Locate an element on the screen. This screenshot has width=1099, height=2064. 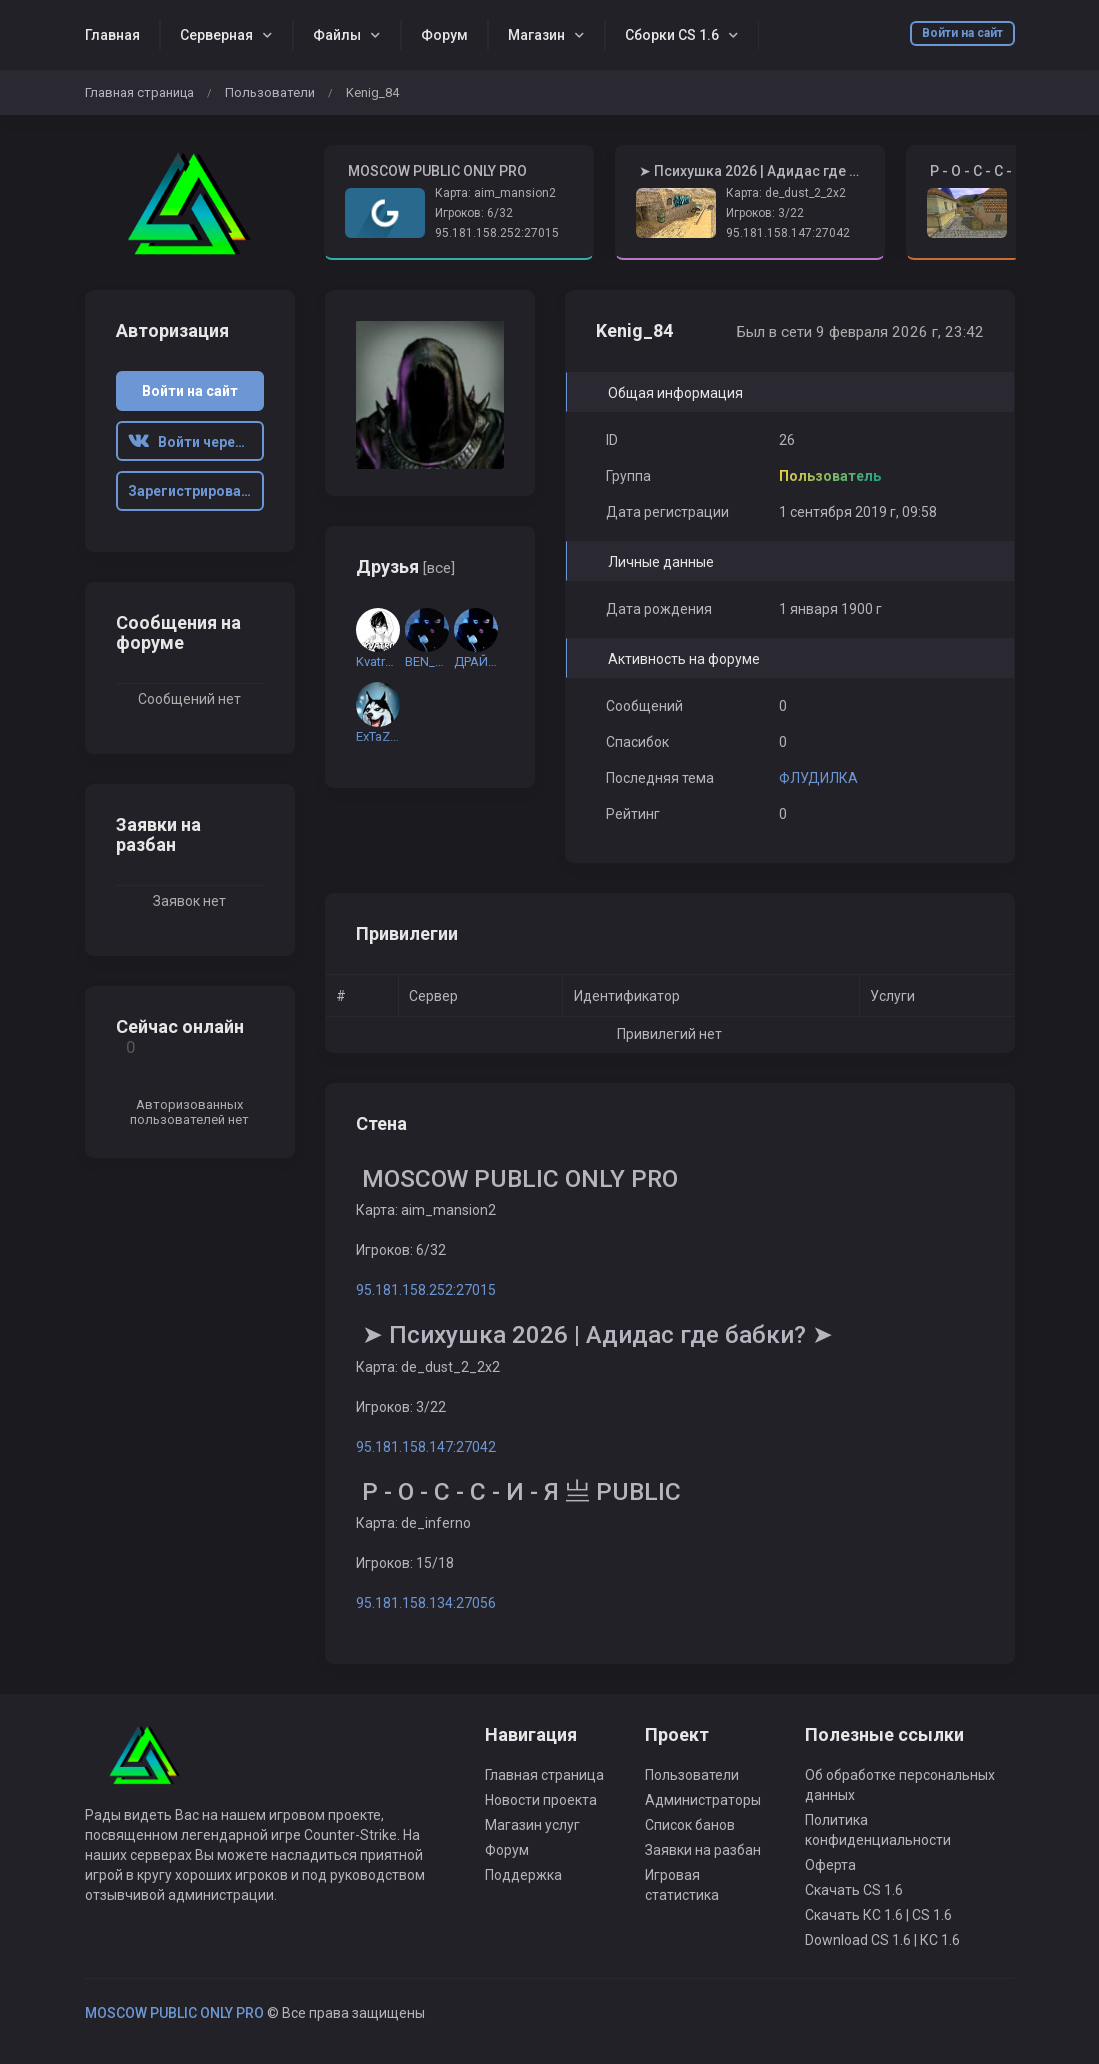
MOSCOW PUBLIC ONLY PRO is located at coordinates (174, 2013).